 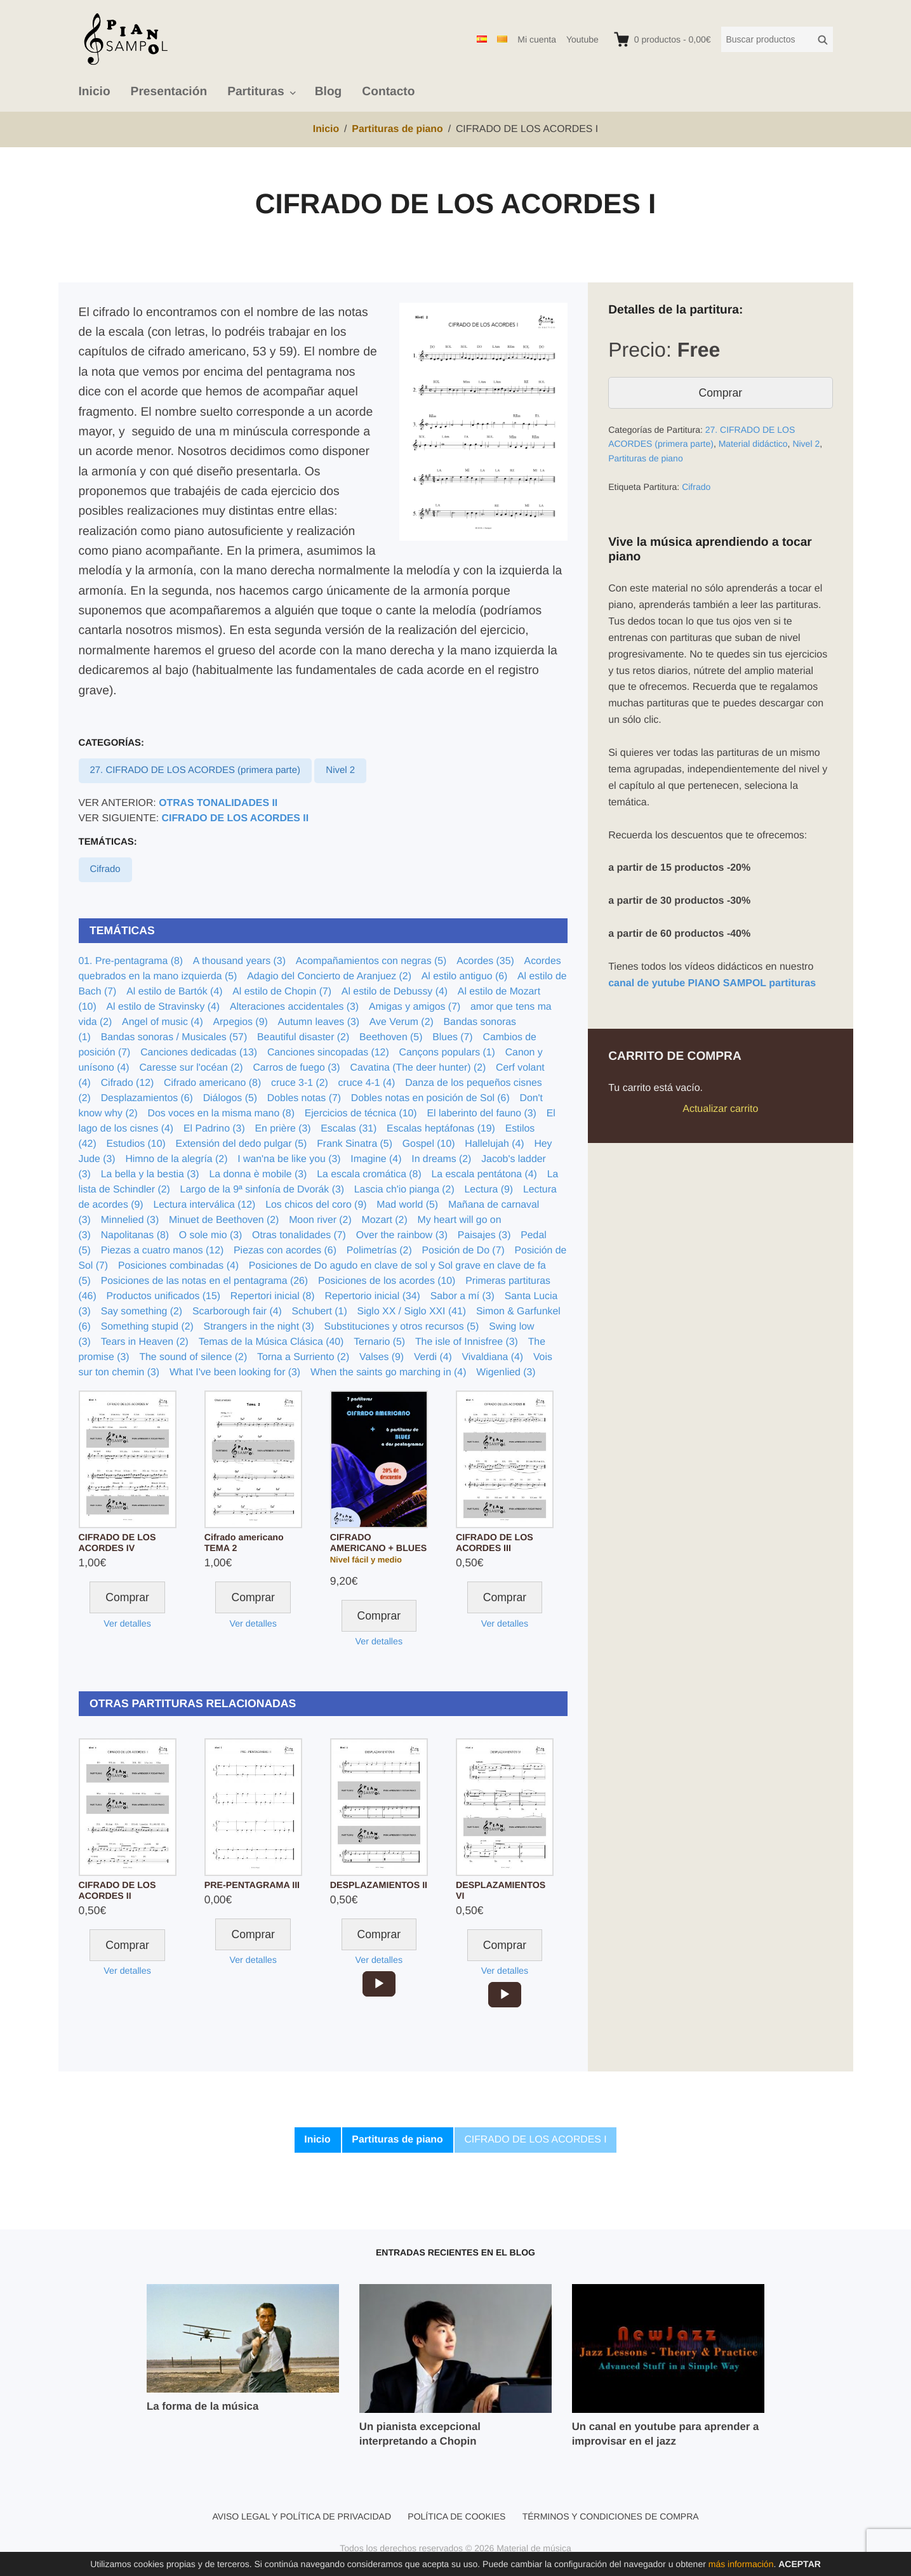 What do you see at coordinates (720, 1109) in the screenshot?
I see `Actualizar carrito` at bounding box center [720, 1109].